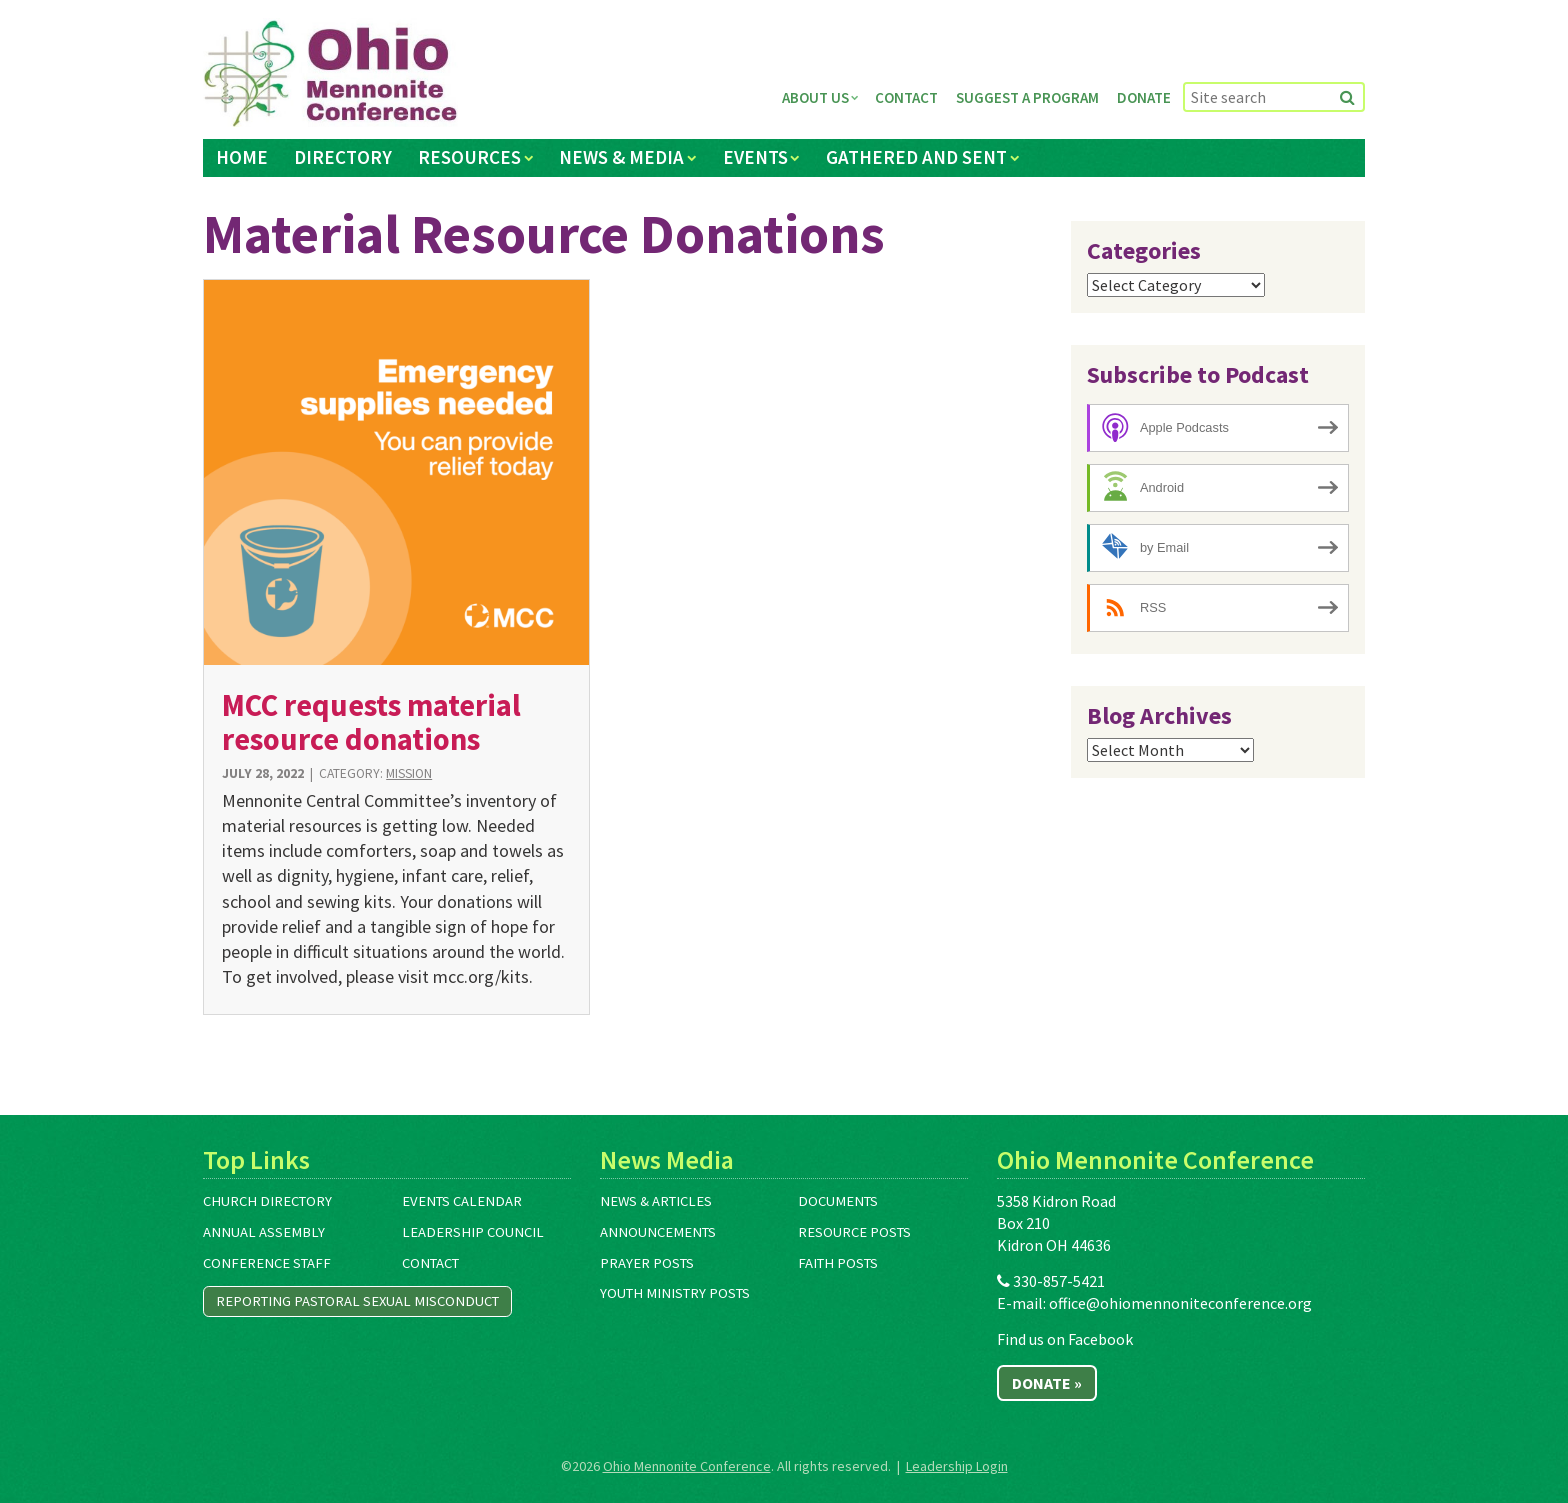 The height and width of the screenshot is (1503, 1568). I want to click on Home, so click(242, 157).